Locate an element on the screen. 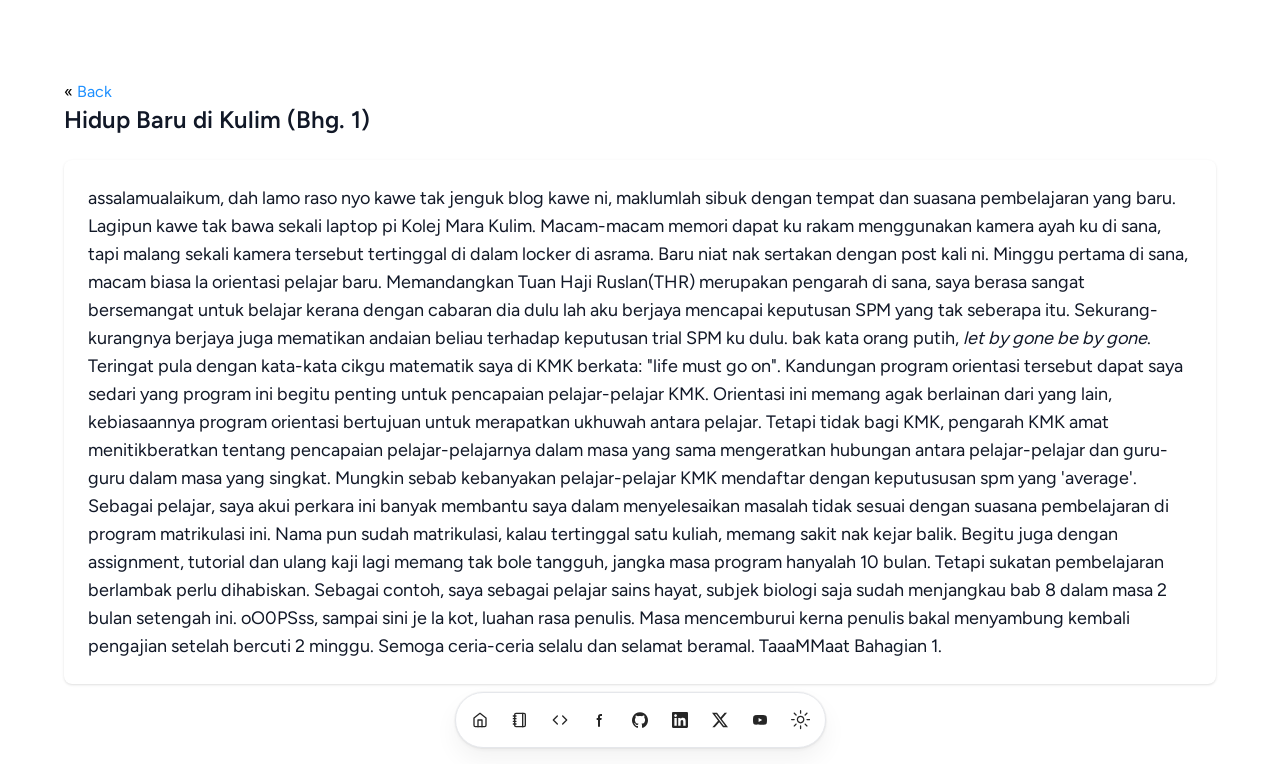  [github] is located at coordinates (640, 720).